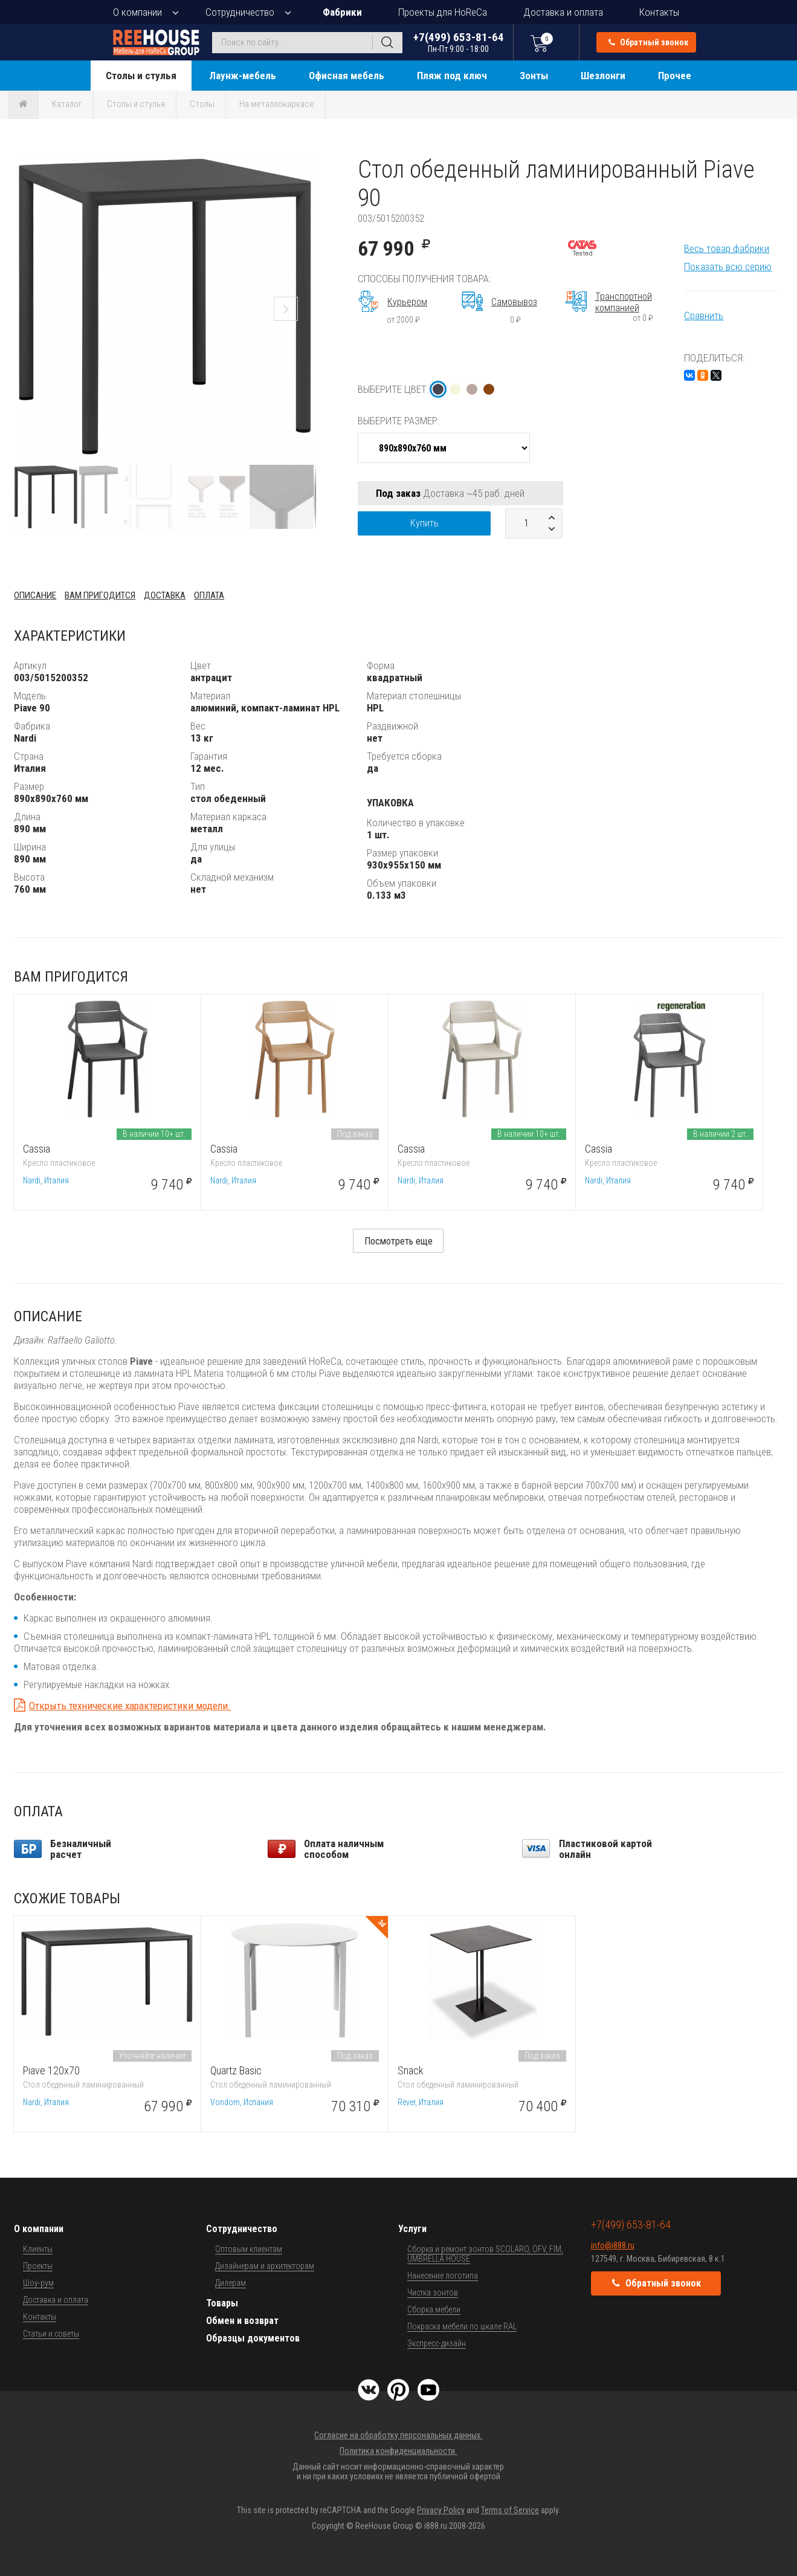 The height and width of the screenshot is (2576, 797). I want to click on Сборка и ремонт зонтов SCOLARO, OFV, FIM, UMBRELLA HOUSE, so click(485, 2254).